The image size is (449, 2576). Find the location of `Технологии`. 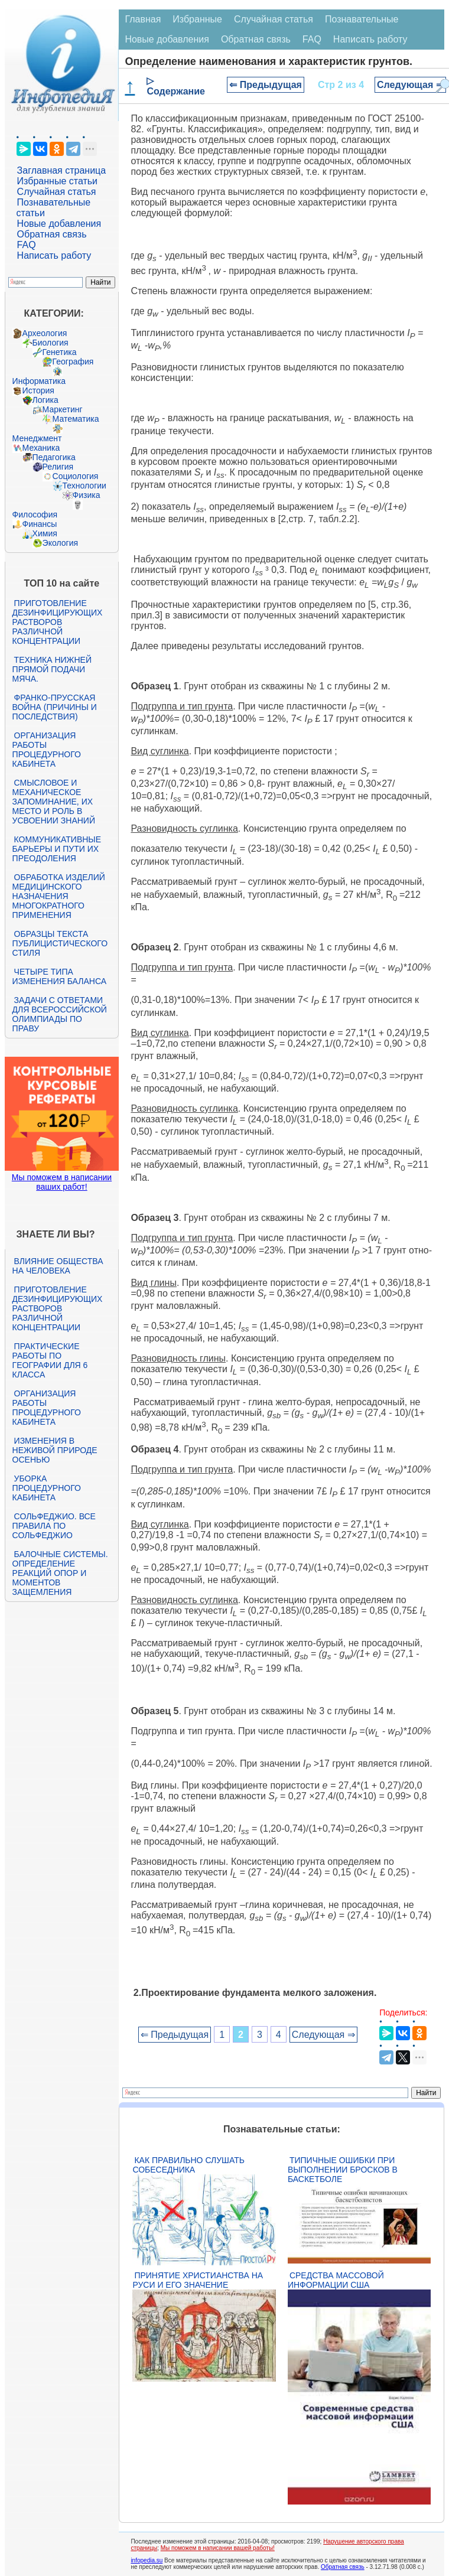

Технологии is located at coordinates (84, 485).